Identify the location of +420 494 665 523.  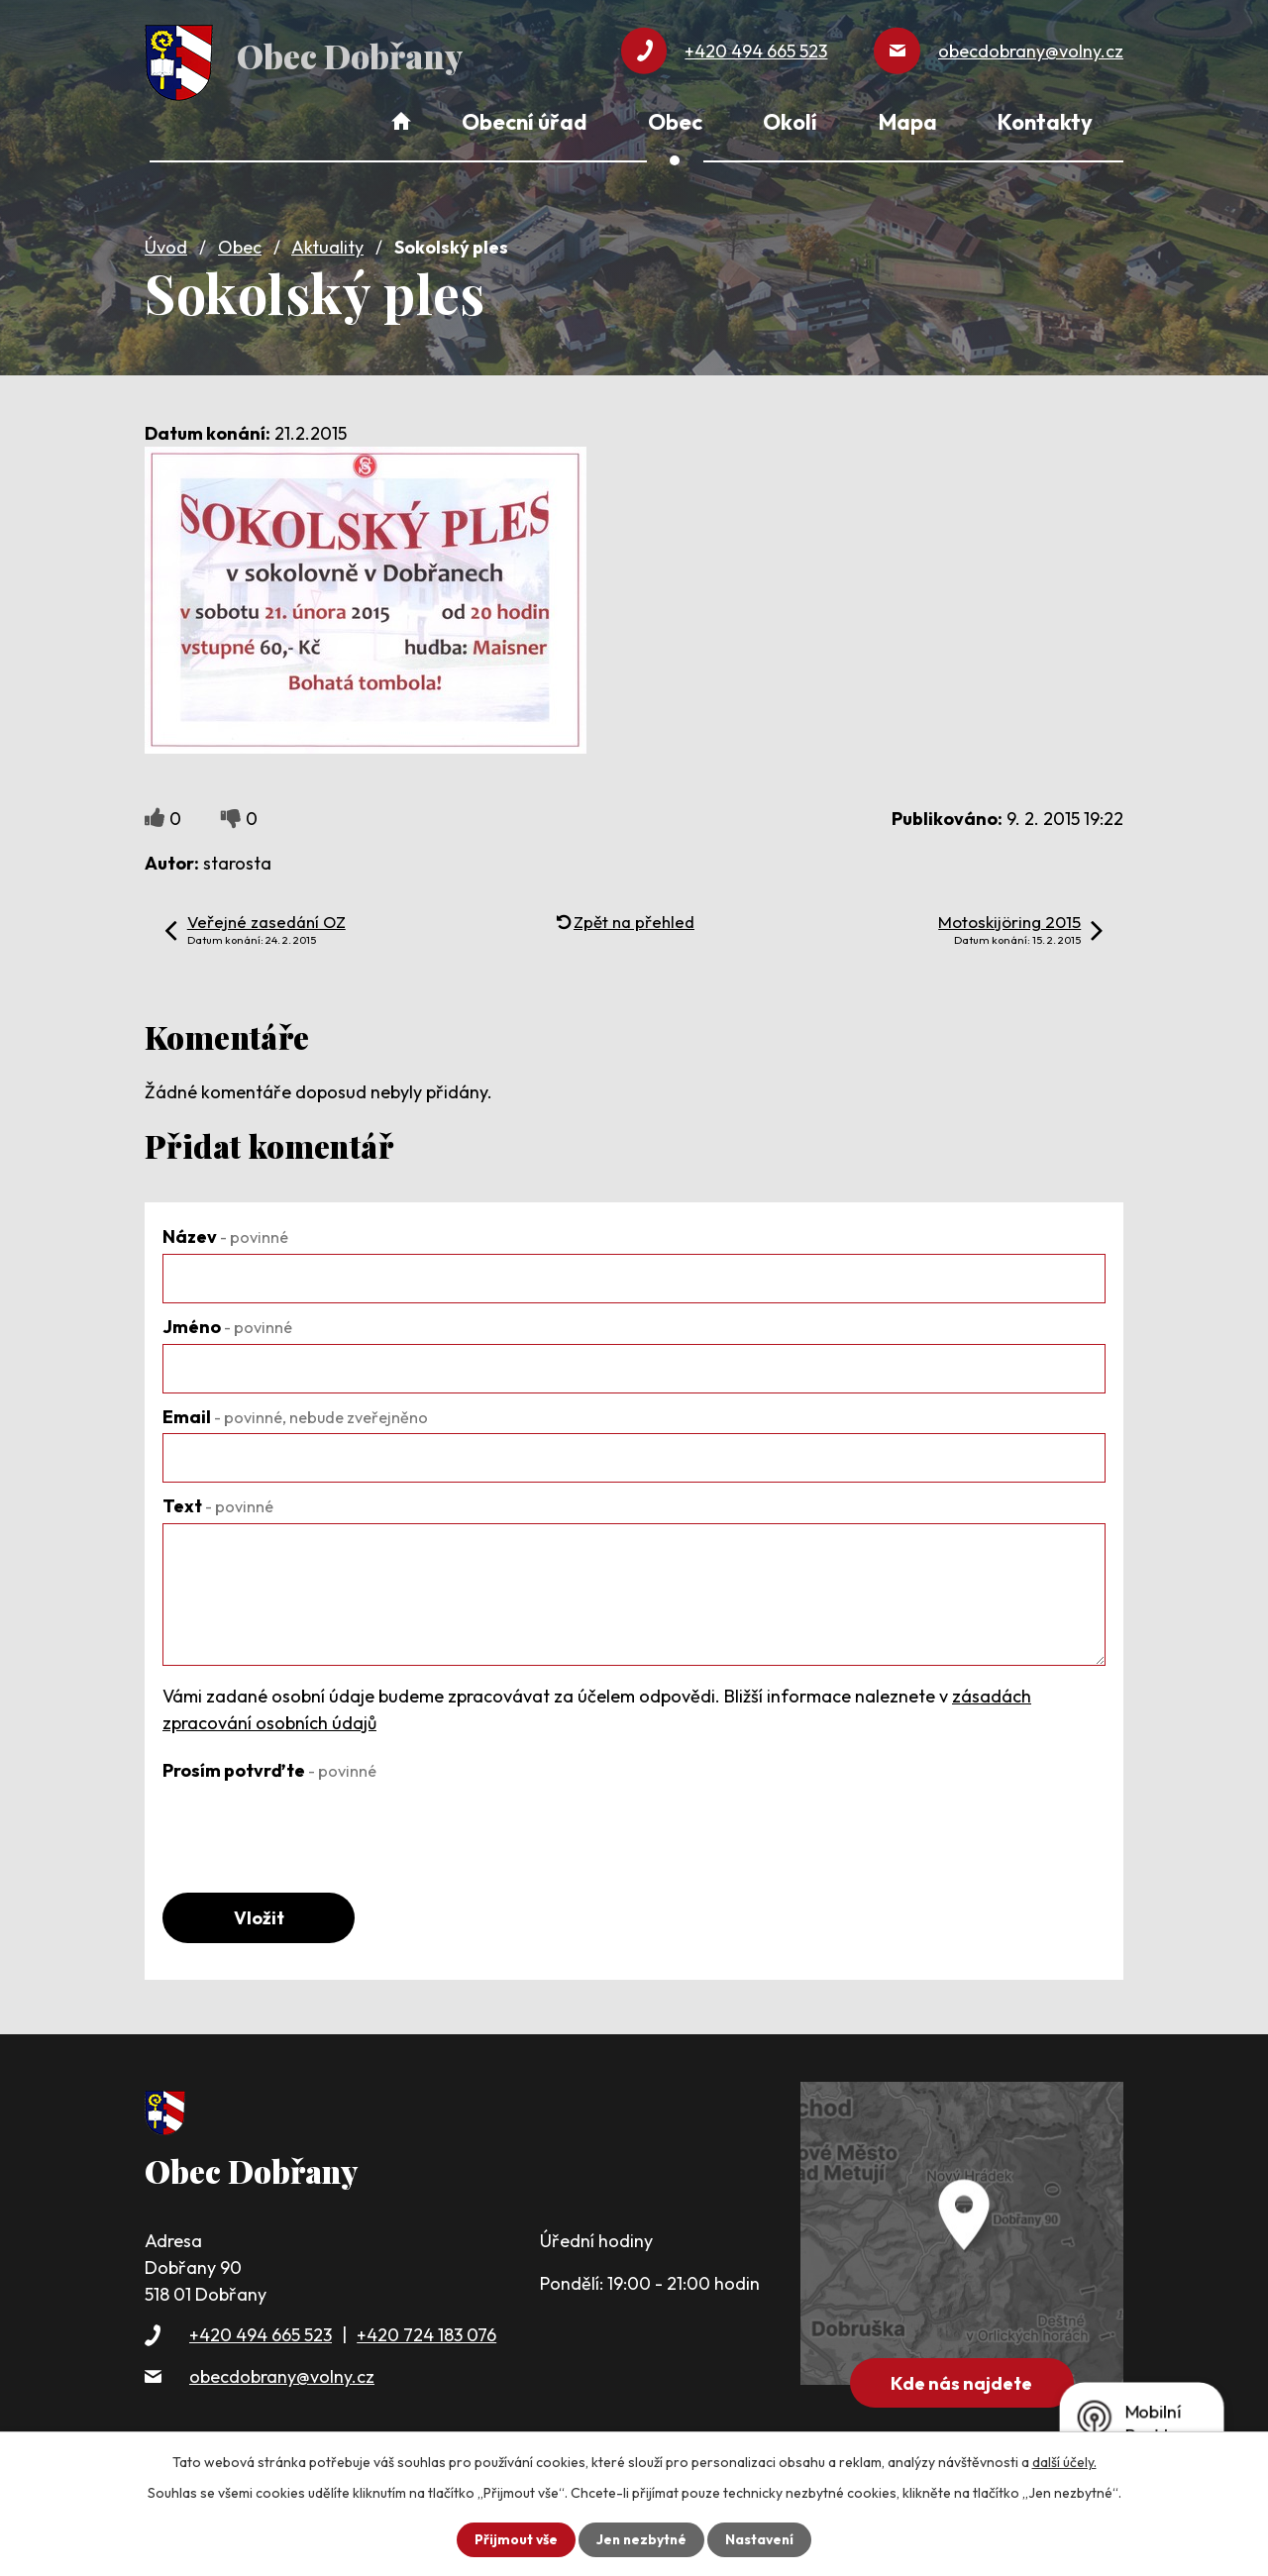
(260, 2332).